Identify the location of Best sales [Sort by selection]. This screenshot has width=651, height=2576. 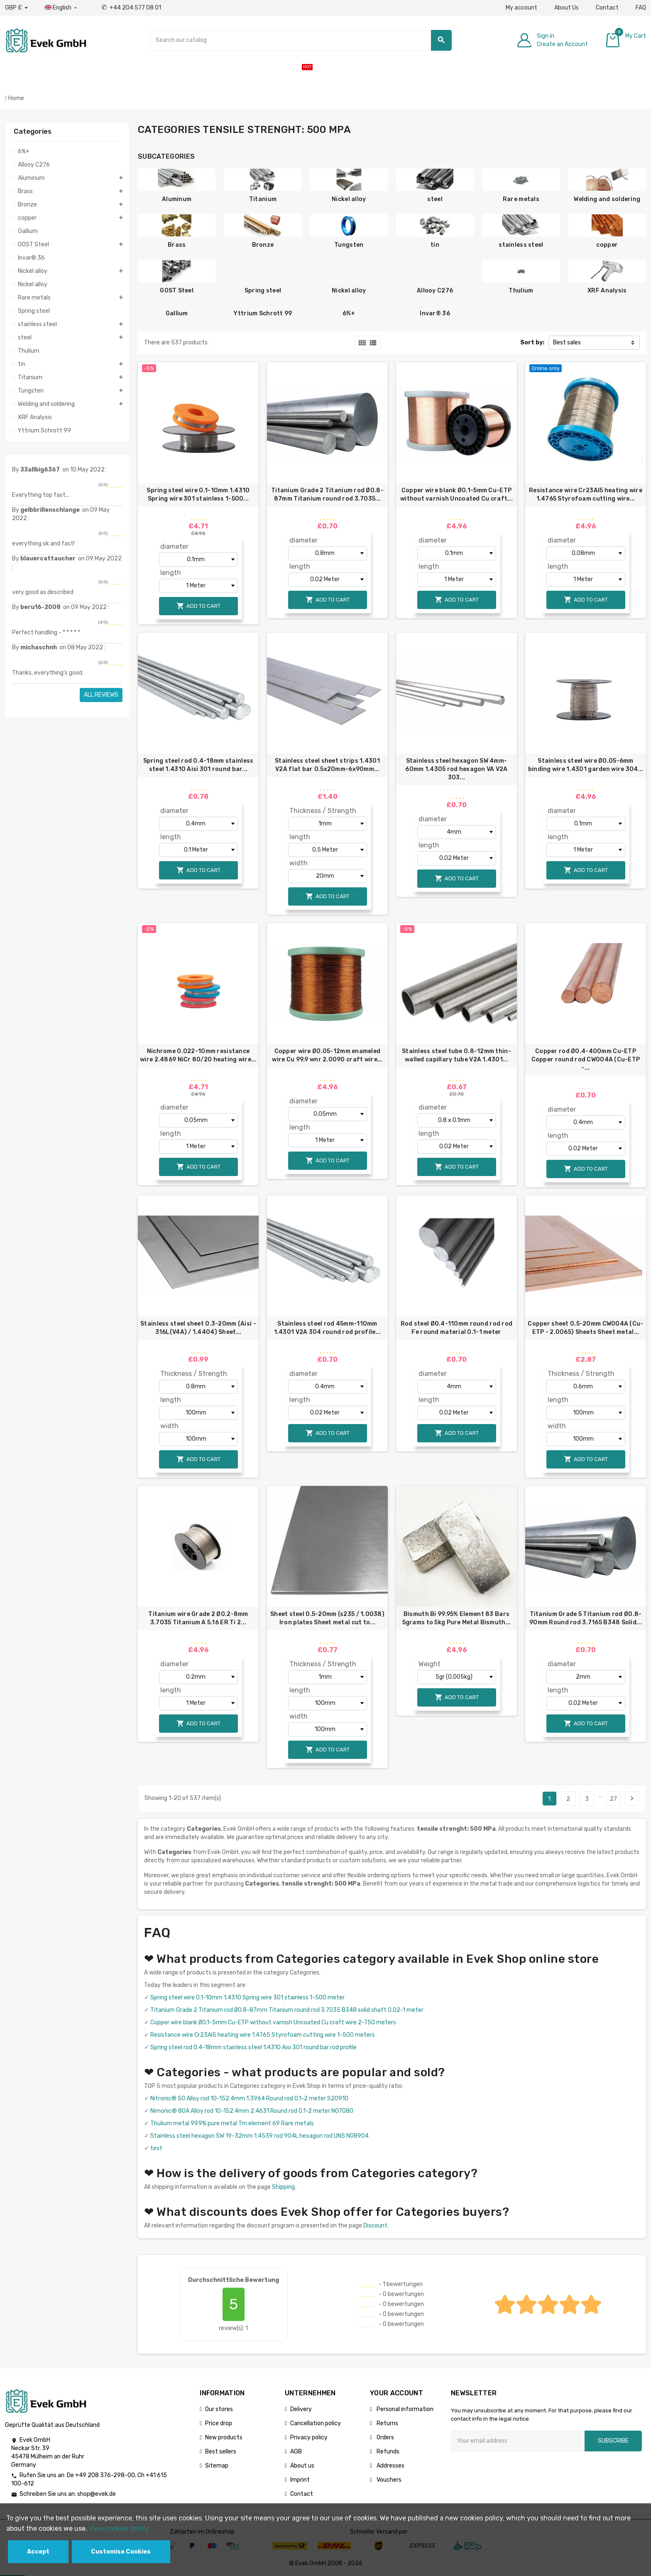
(567, 342).